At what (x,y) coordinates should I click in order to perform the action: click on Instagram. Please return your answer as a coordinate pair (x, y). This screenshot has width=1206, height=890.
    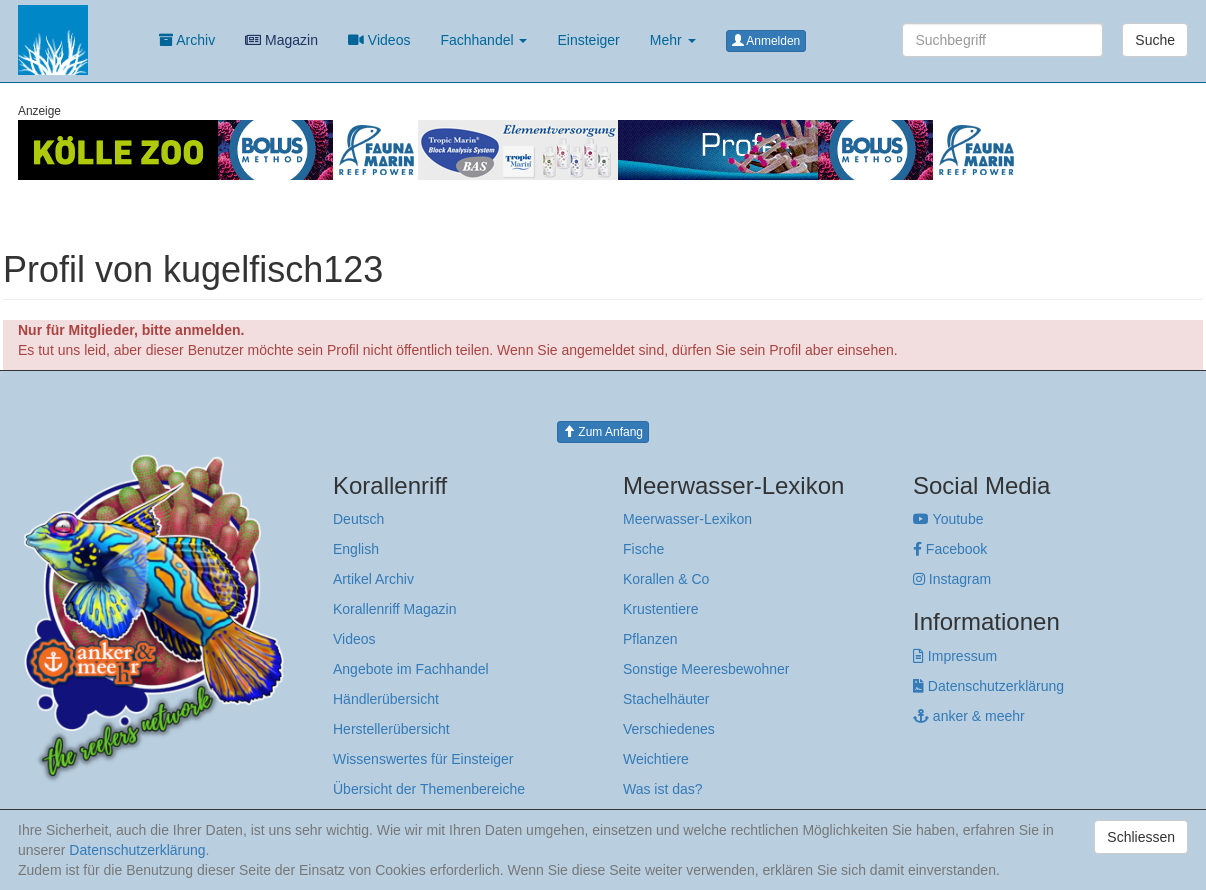
    Looking at the image, I should click on (952, 579).